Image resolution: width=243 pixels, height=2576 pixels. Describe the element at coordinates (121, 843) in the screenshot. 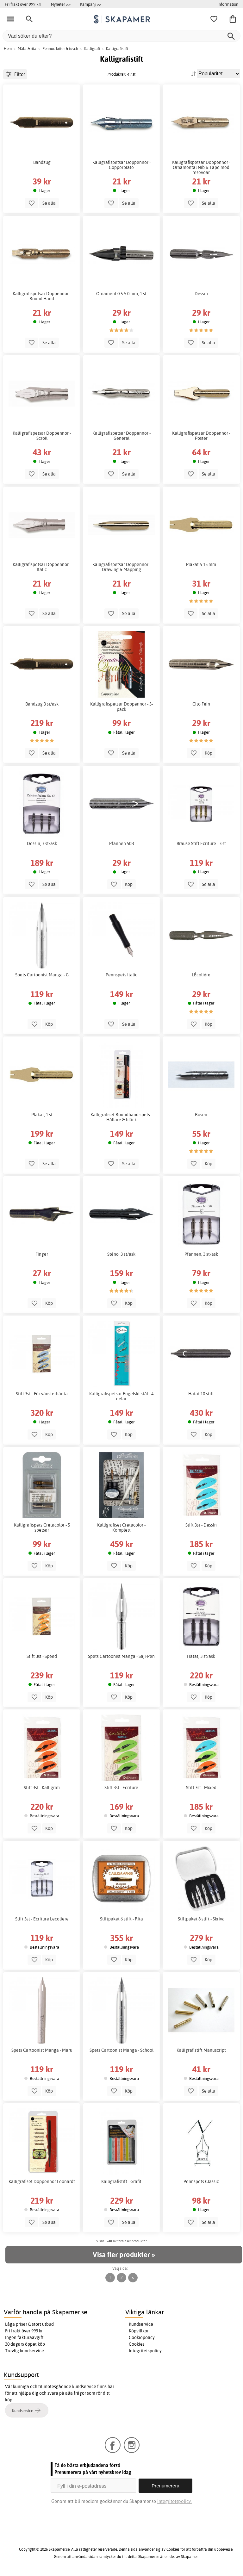

I see `Pfannen 50B` at that location.